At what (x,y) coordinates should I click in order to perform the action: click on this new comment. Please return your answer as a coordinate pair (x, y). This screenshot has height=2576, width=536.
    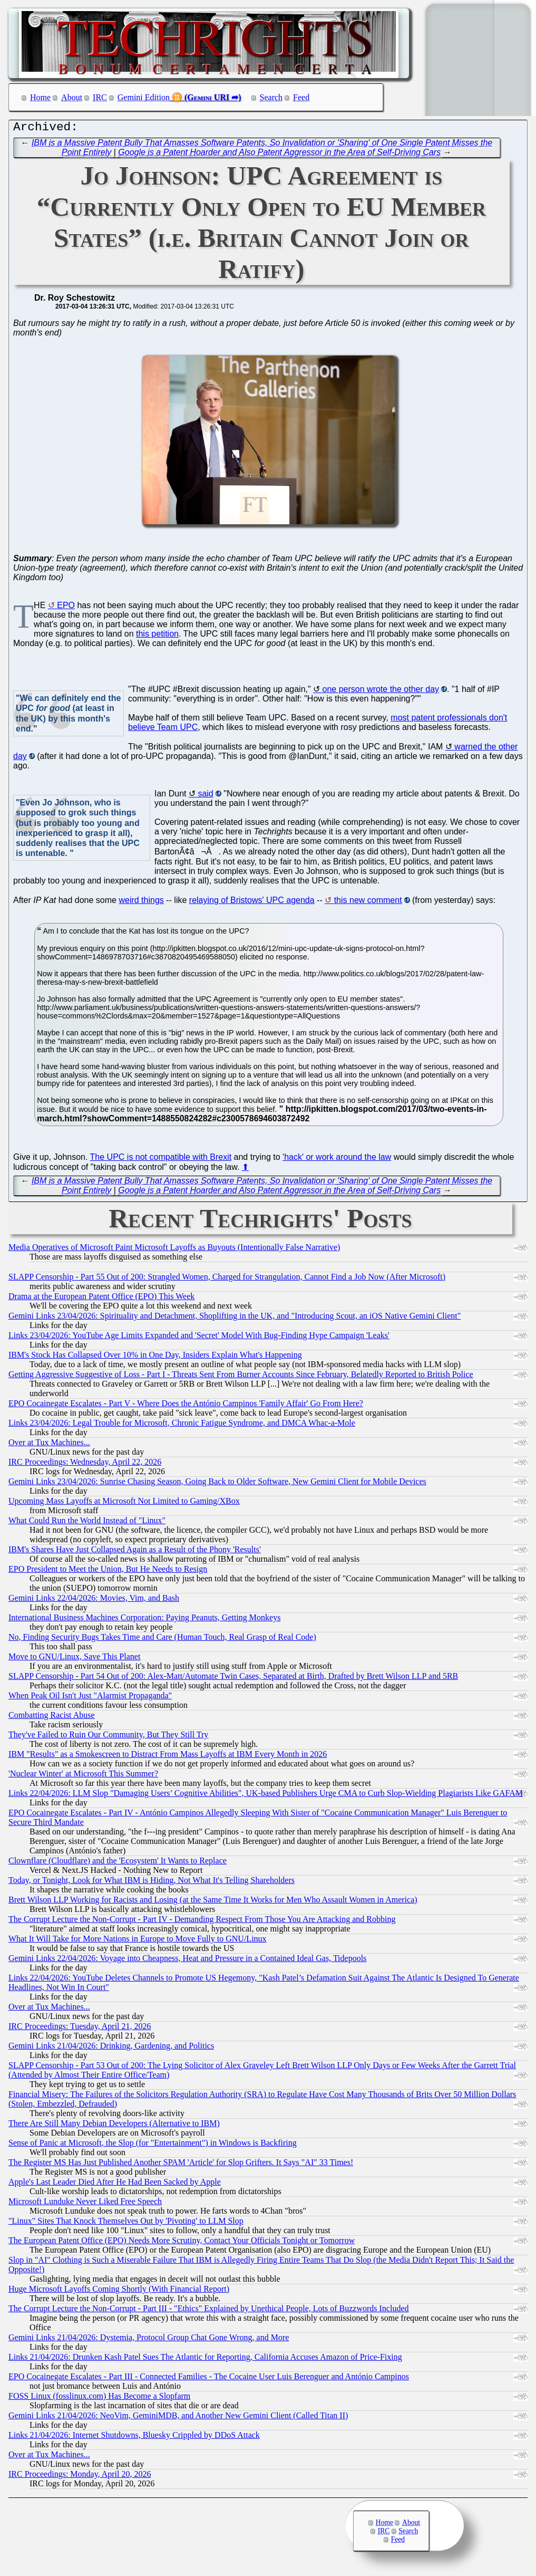
    Looking at the image, I should click on (368, 902).